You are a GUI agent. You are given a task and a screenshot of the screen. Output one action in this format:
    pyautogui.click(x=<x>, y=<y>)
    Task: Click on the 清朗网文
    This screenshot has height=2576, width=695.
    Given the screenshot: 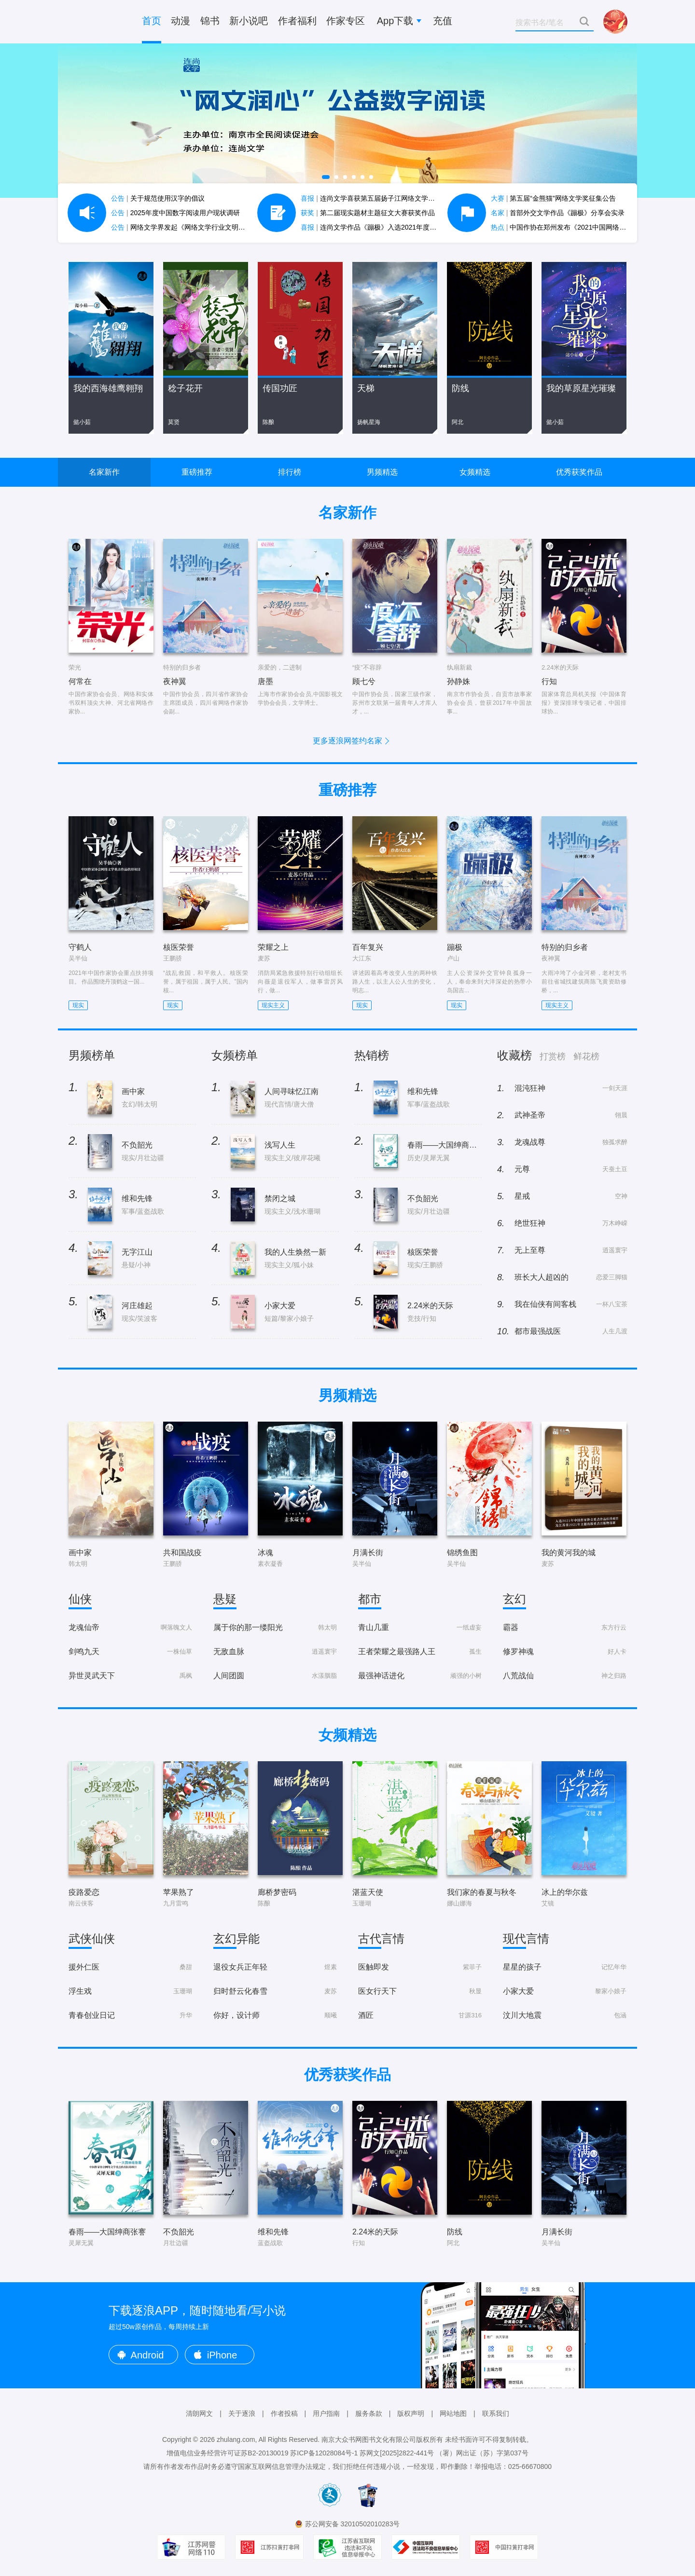 What is the action you would take?
    pyautogui.click(x=199, y=2413)
    